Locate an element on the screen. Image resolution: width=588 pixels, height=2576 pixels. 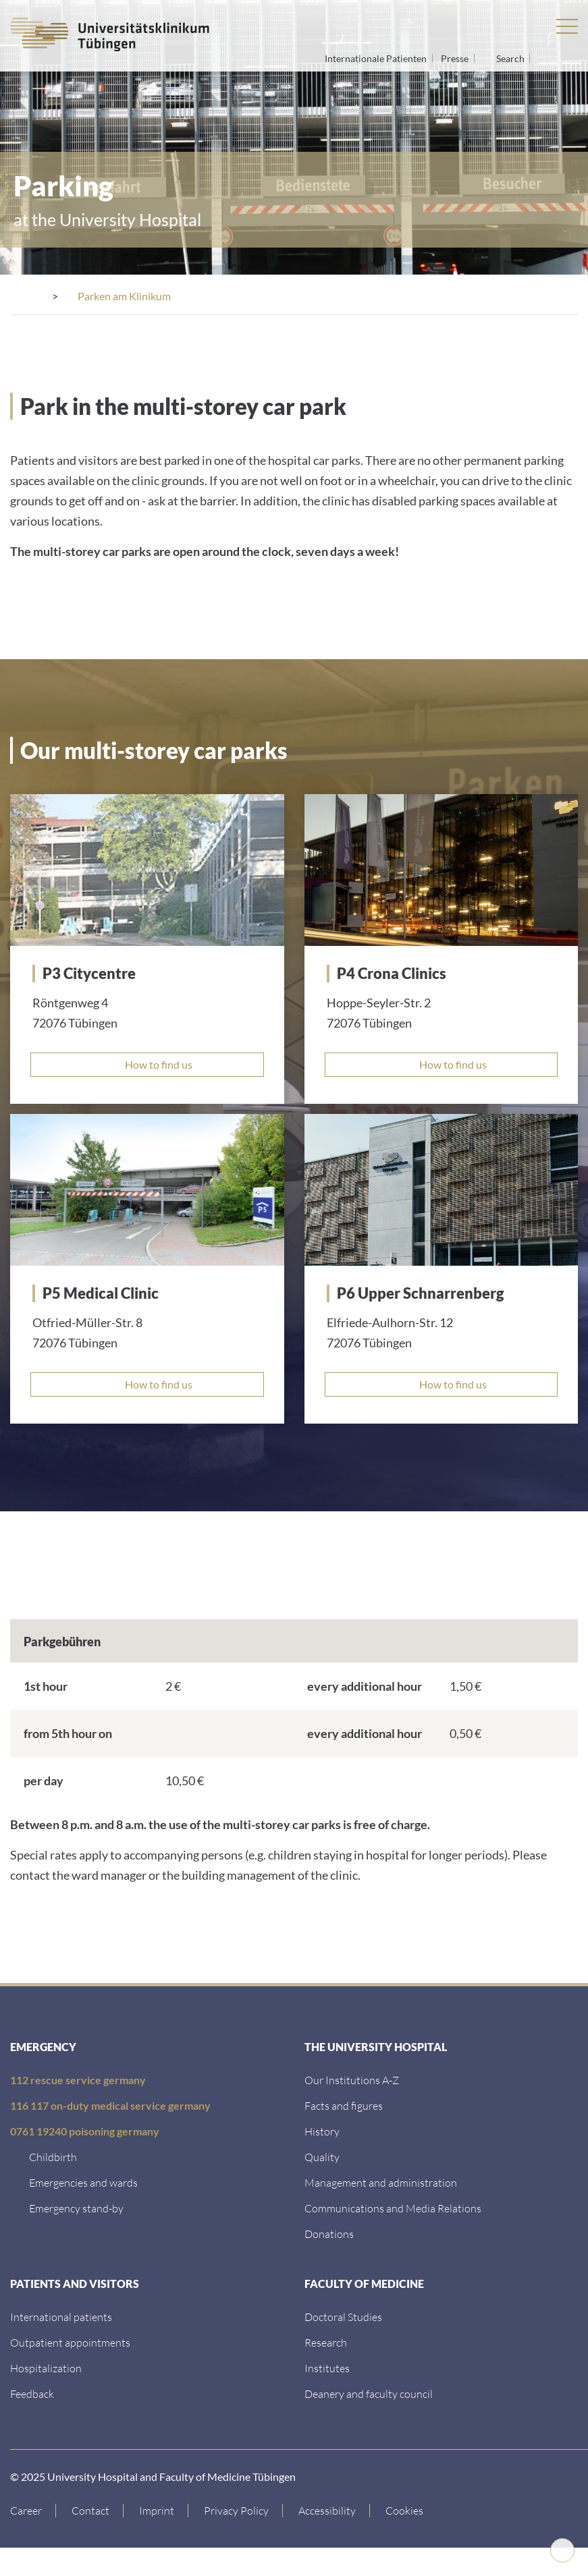
Search [Open search] is located at coordinates (510, 58).